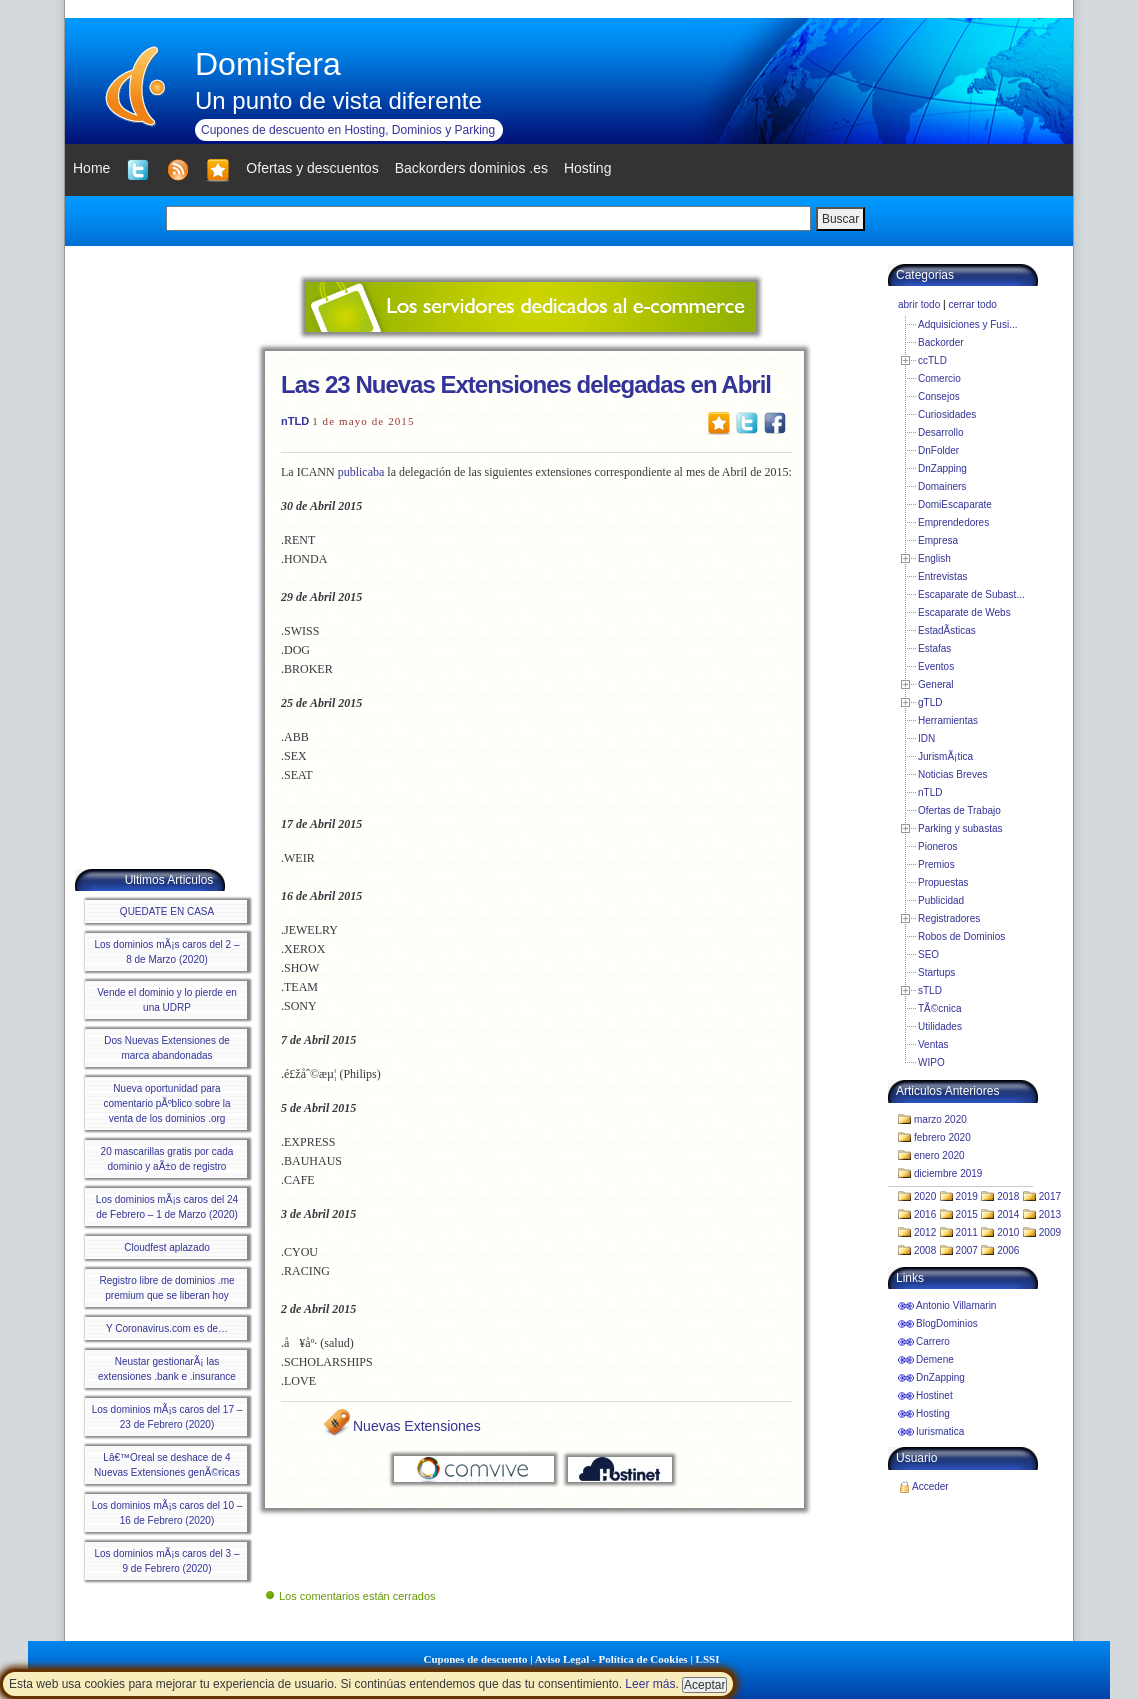 The height and width of the screenshot is (1699, 1138). Describe the element at coordinates (941, 432) in the screenshot. I see `Desarrollo` at that location.